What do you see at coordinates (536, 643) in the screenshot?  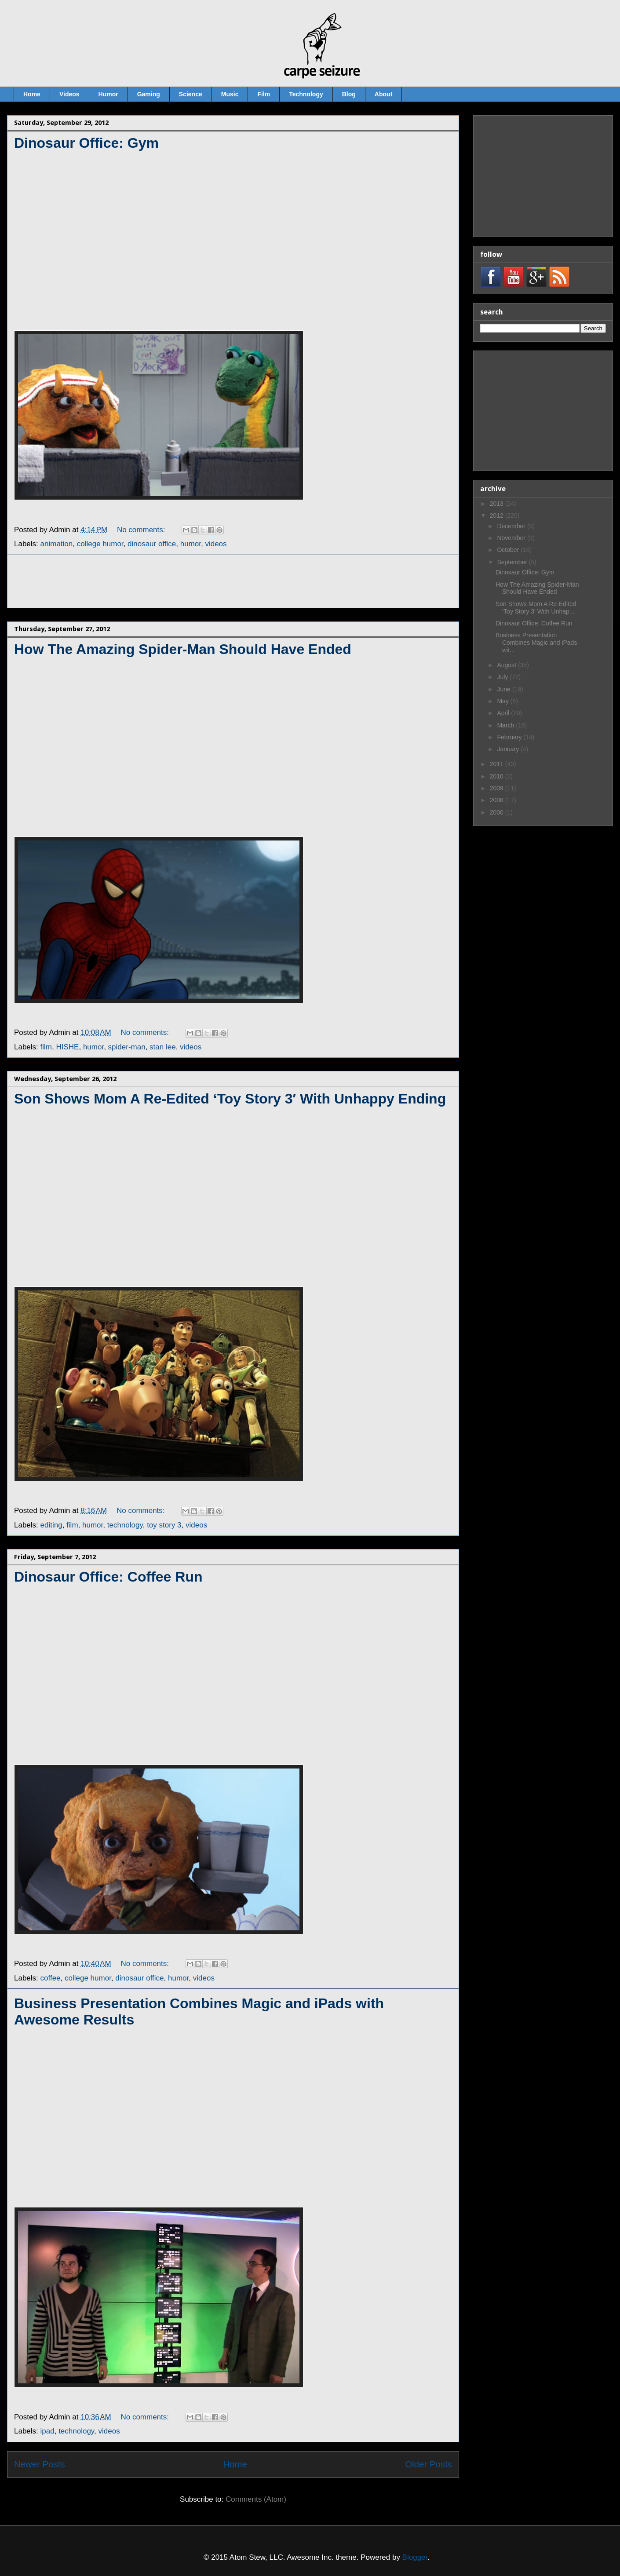 I see `Business Presentation Combines Magic and iPads wit...` at bounding box center [536, 643].